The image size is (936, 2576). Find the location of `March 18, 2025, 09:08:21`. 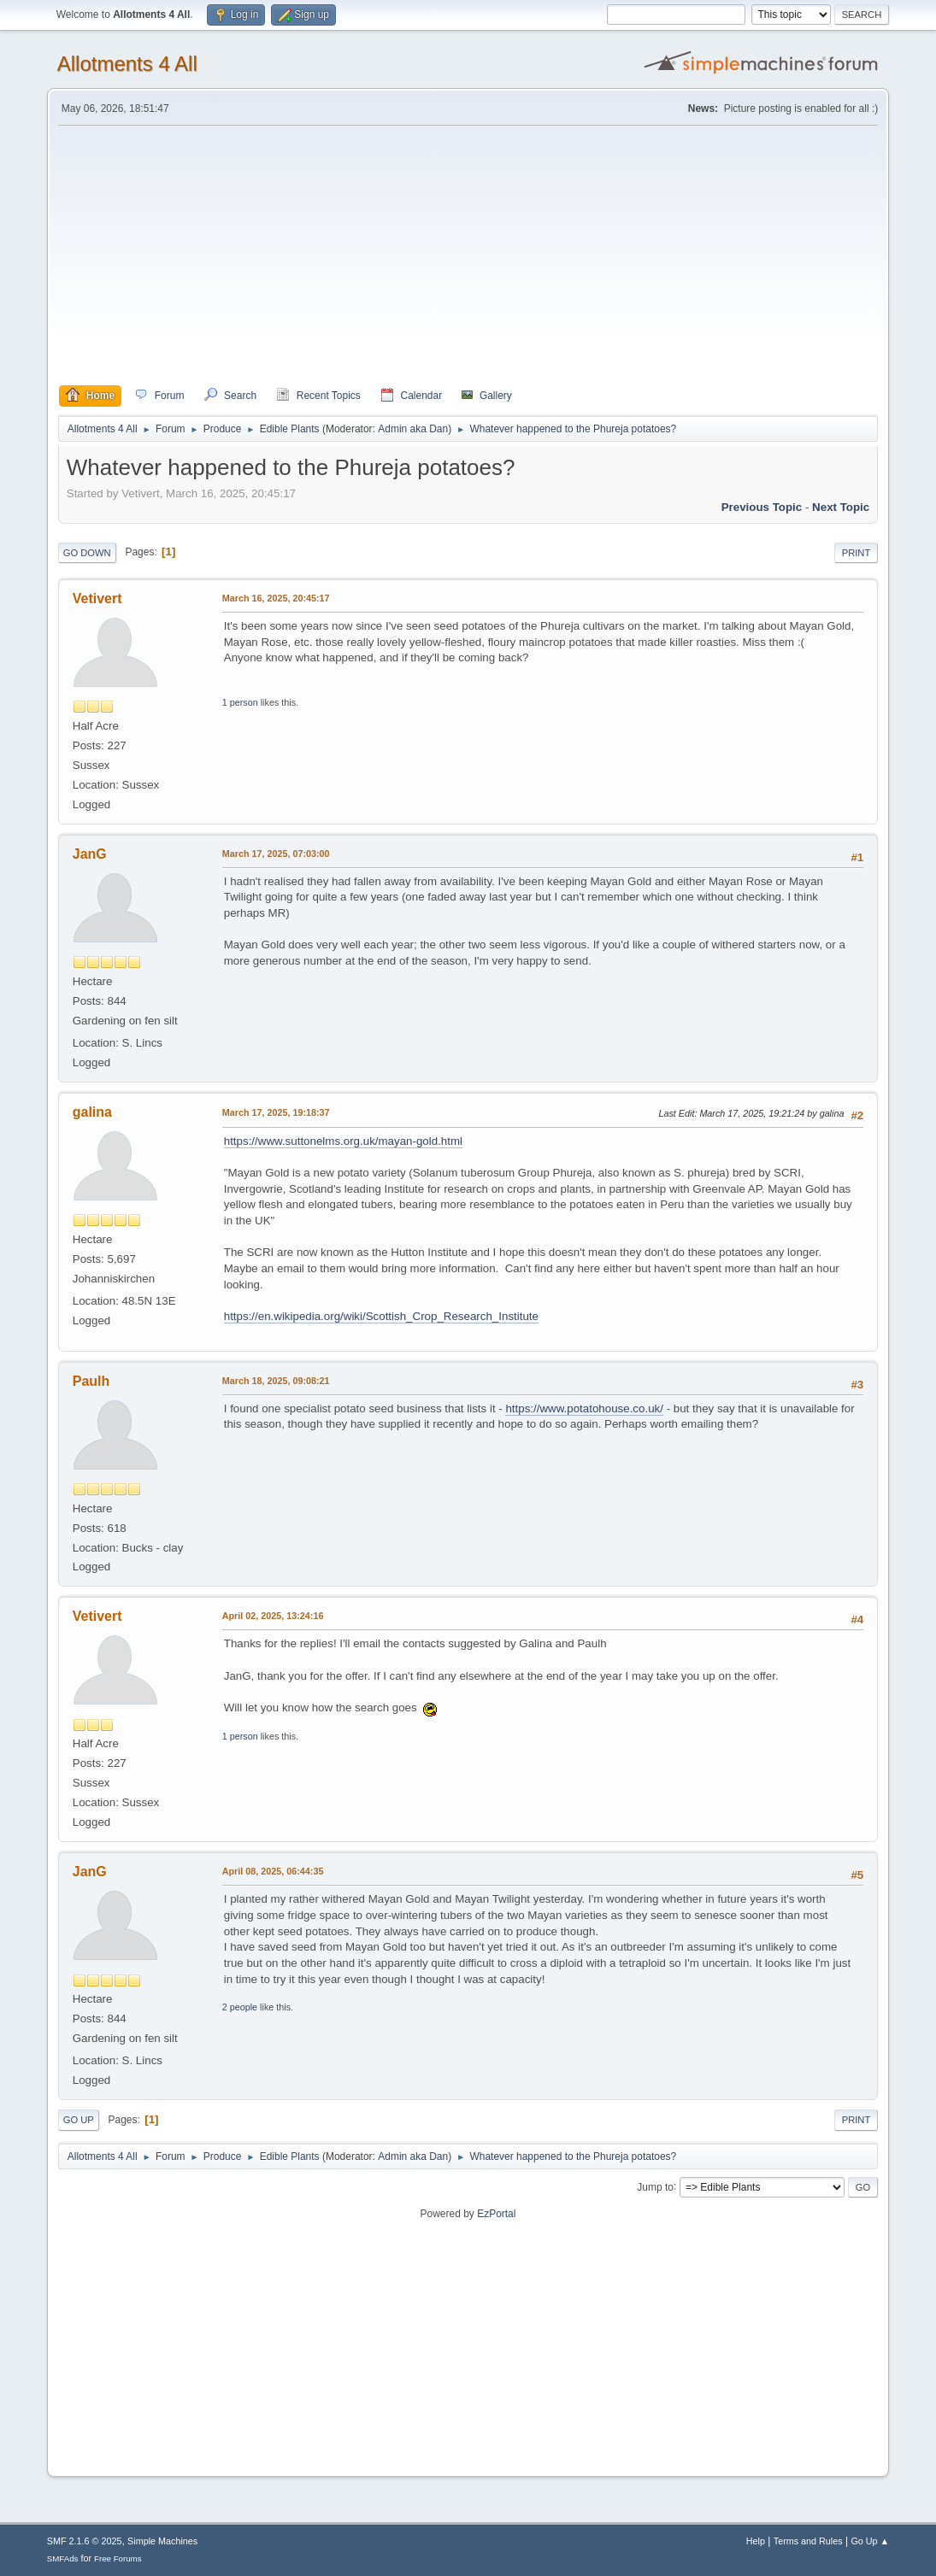

March 18, 2025, 09:08:21 is located at coordinates (276, 1381).